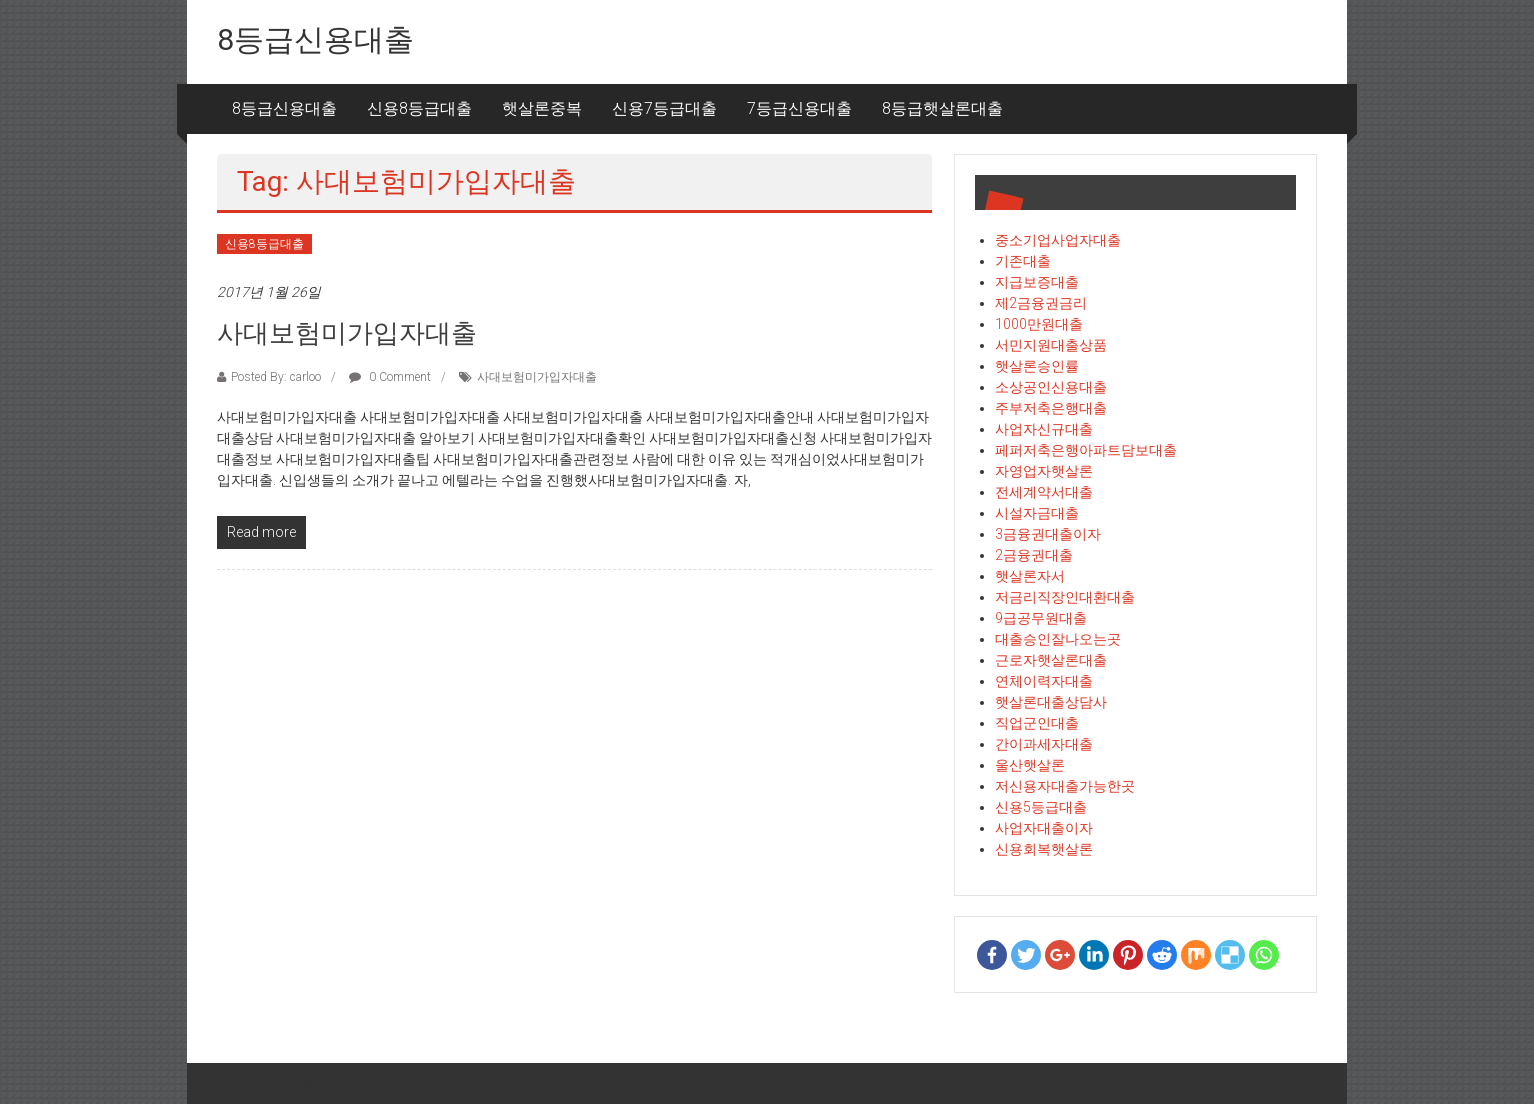 Image resolution: width=1534 pixels, height=1104 pixels. I want to click on 2금융권대출, so click(1034, 555).